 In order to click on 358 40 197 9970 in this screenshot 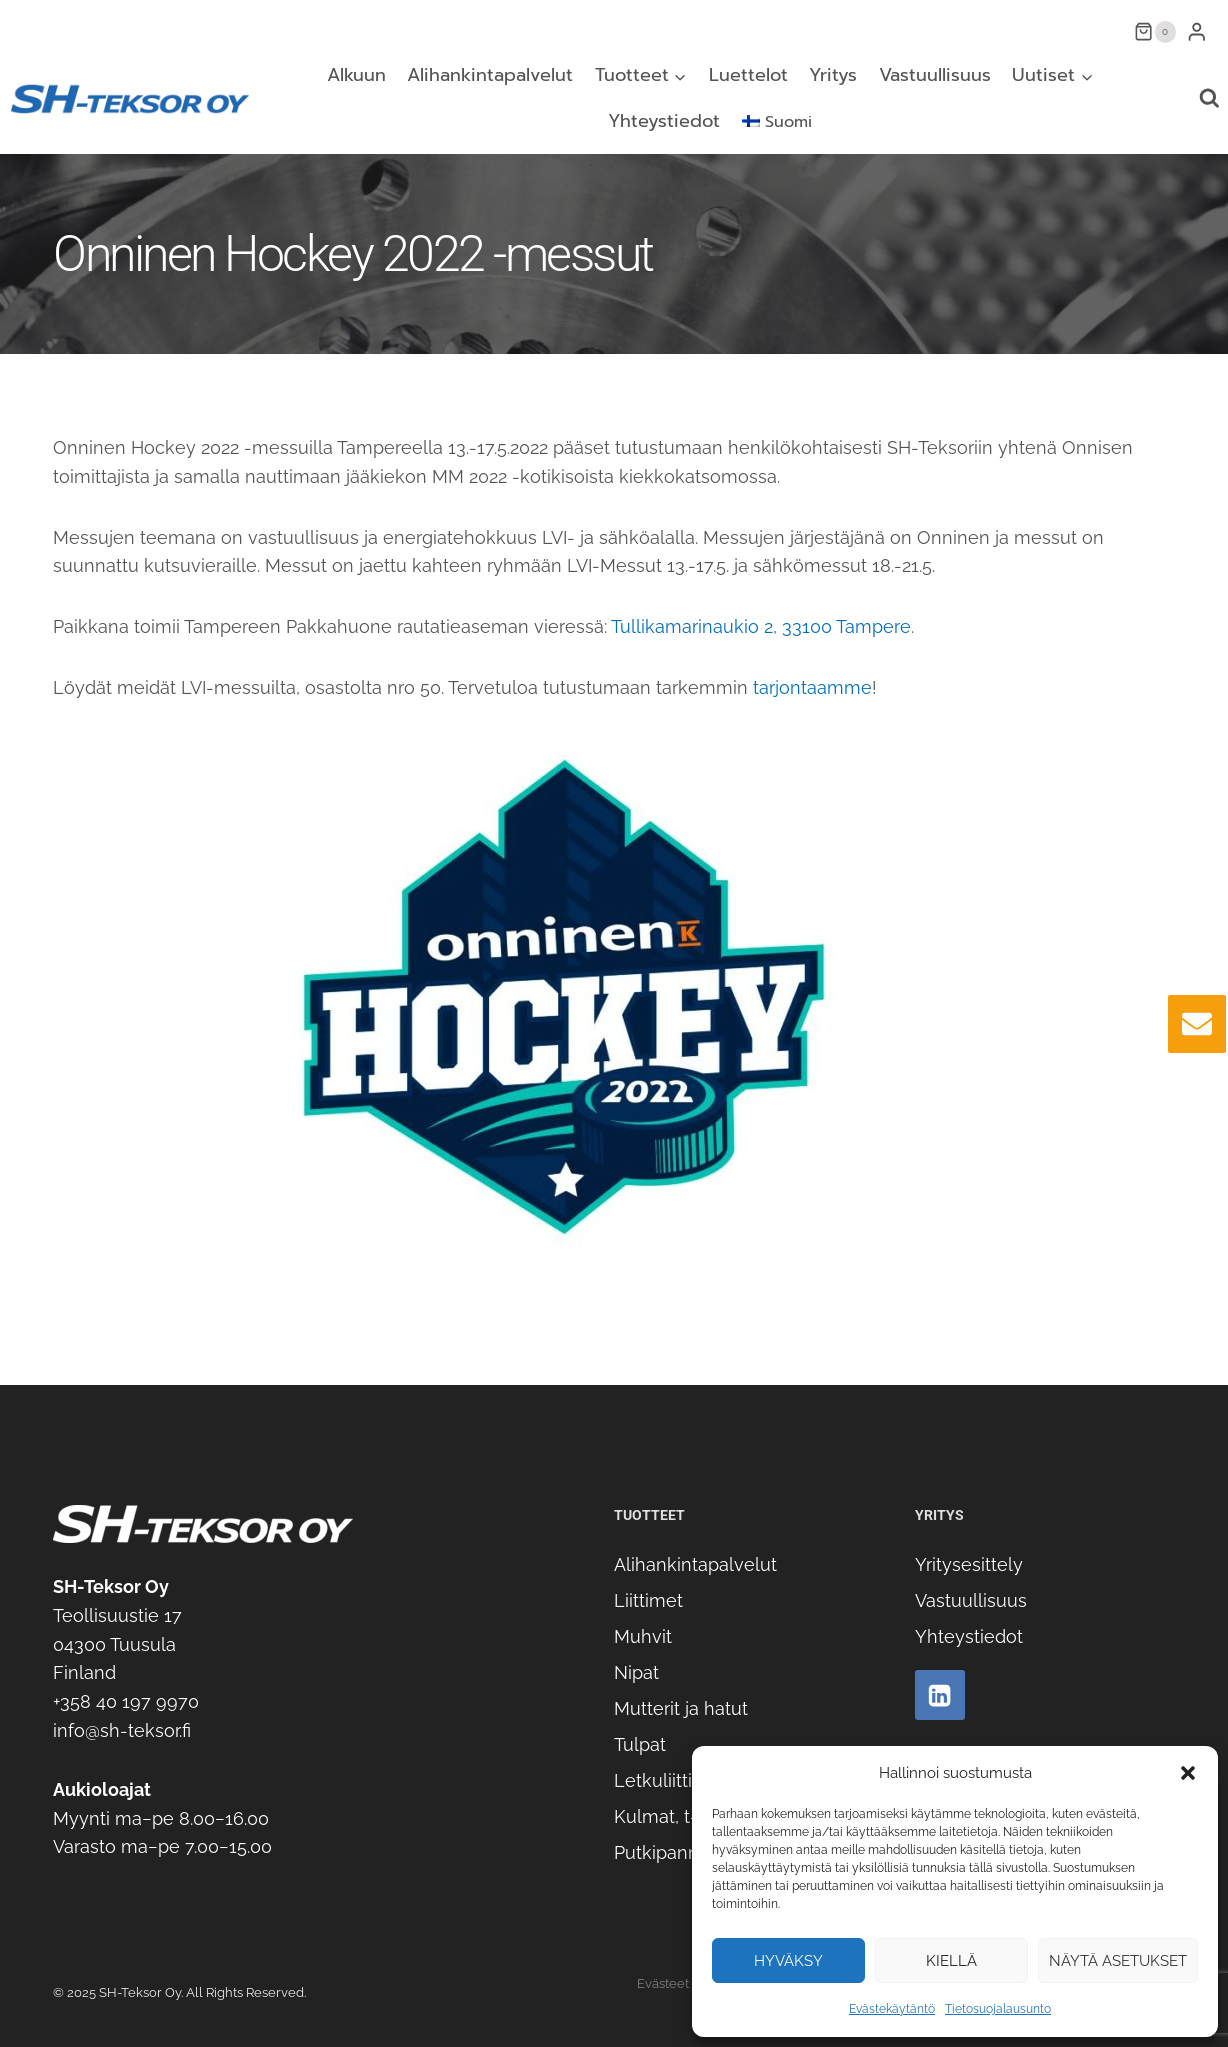, I will do `click(129, 1701)`.